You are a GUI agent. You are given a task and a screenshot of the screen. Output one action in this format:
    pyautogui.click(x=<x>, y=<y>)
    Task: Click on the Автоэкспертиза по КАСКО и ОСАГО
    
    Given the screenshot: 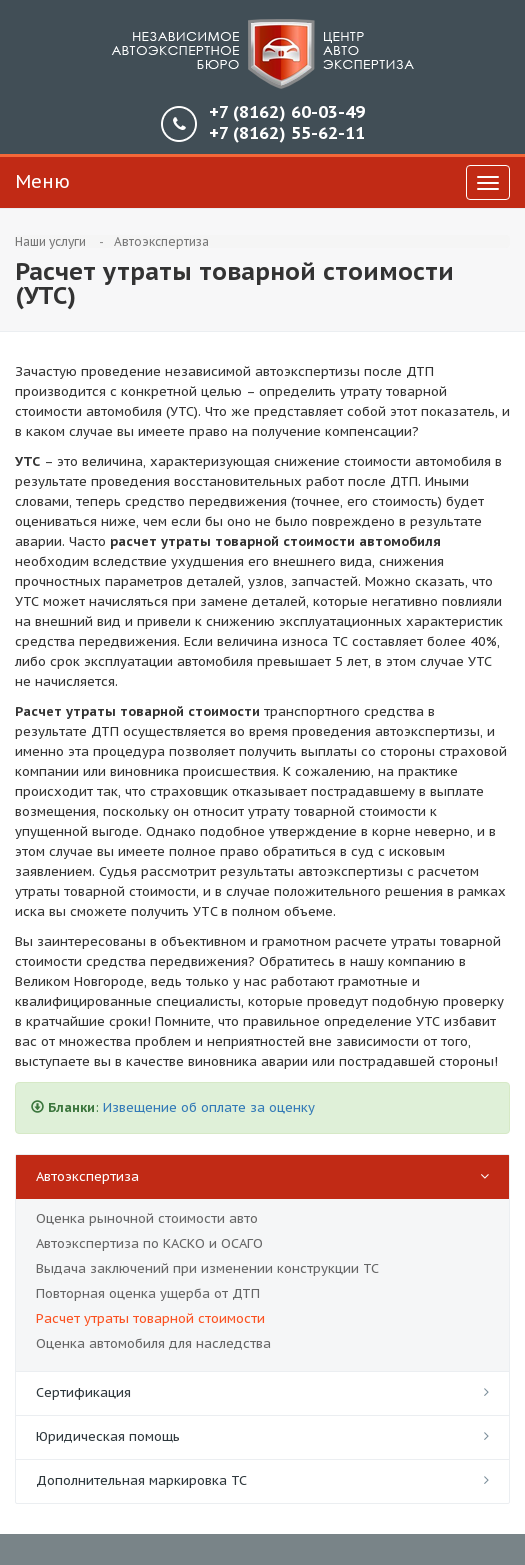 What is the action you would take?
    pyautogui.click(x=149, y=1243)
    